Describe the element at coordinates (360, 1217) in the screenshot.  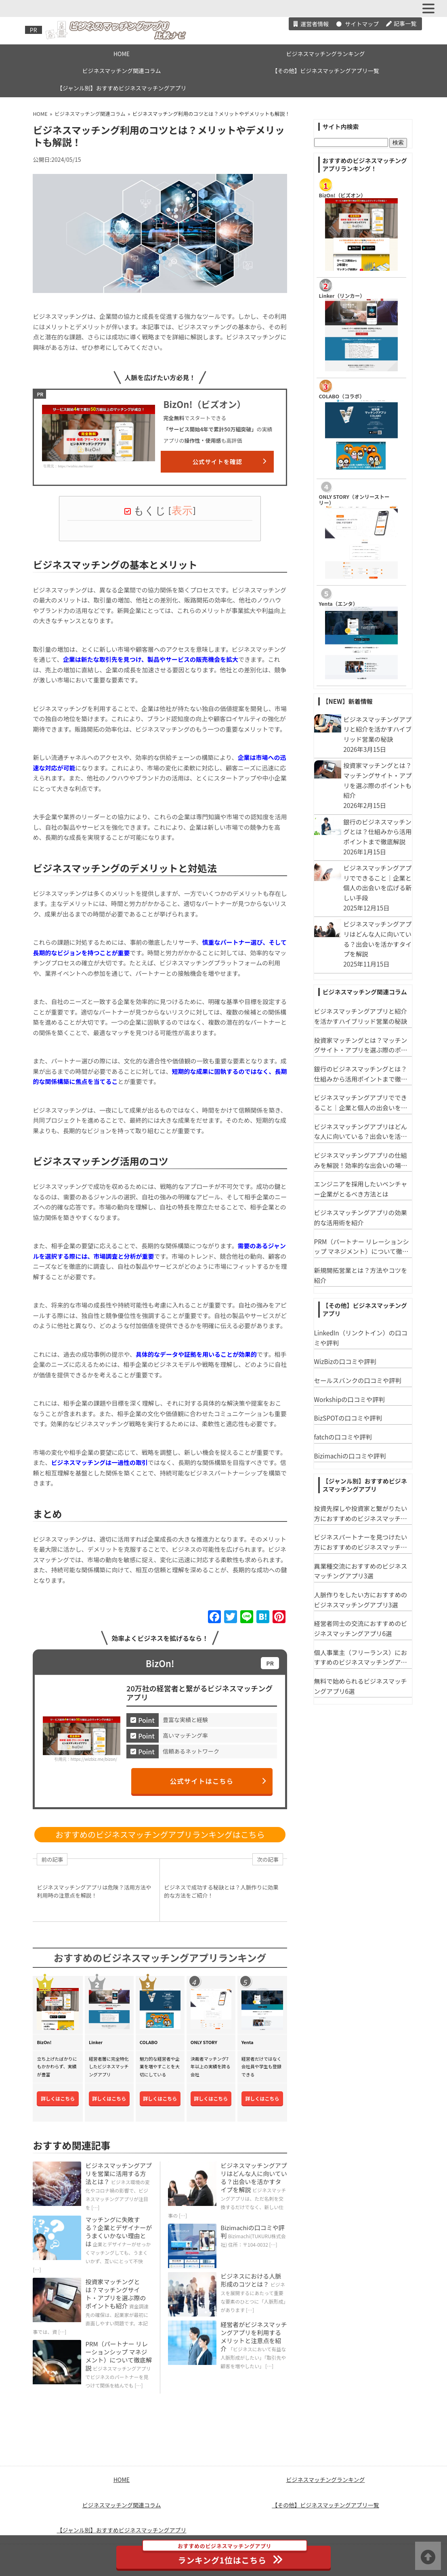
I see `ビジネスマッチングアプリの効果的な活用術を紹介` at that location.